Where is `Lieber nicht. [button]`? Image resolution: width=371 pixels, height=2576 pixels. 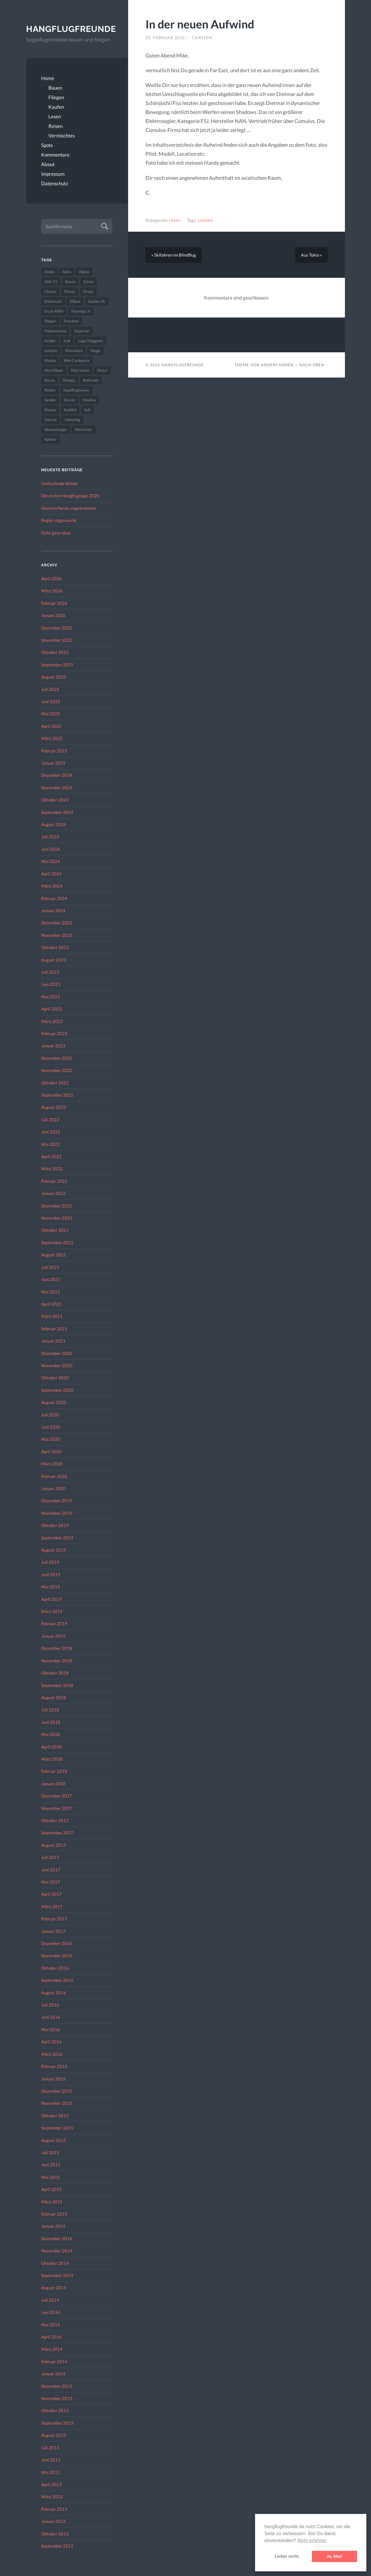 Lieber nicht. [button] is located at coordinates (286, 2556).